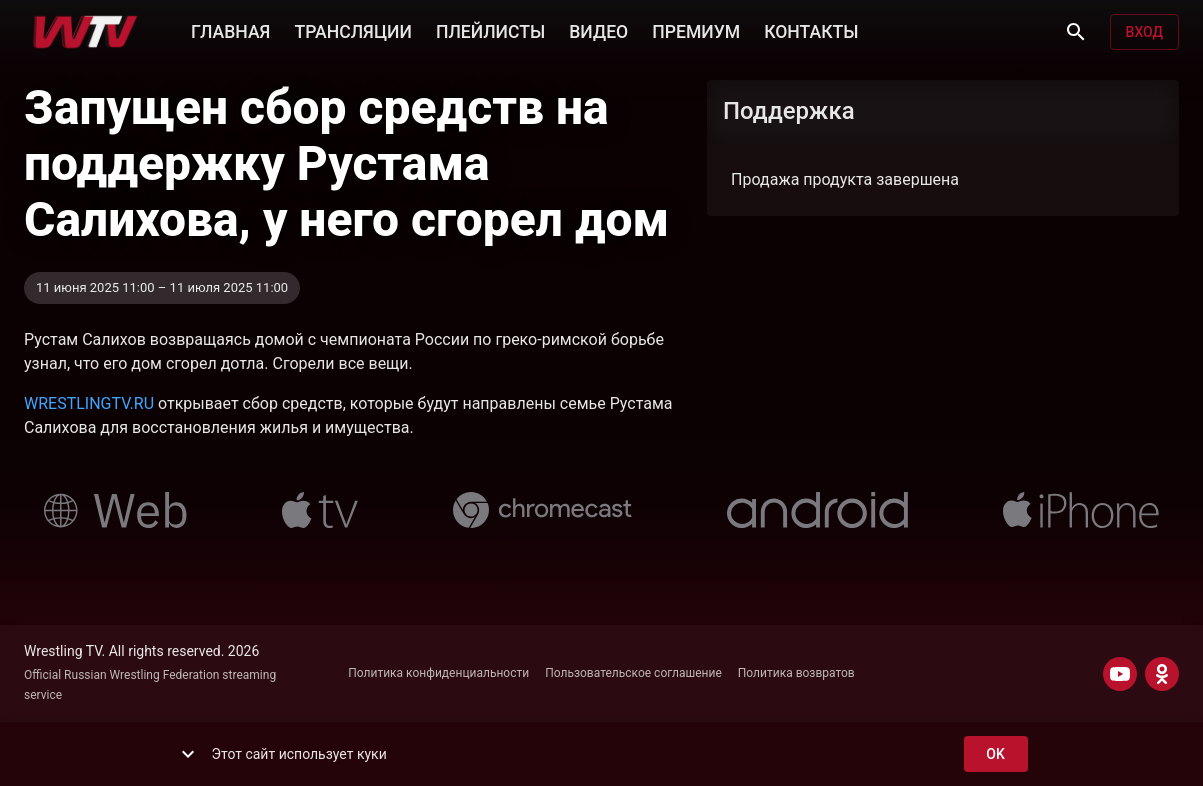  Describe the element at coordinates (1076, 32) in the screenshot. I see `[Поиск]` at that location.